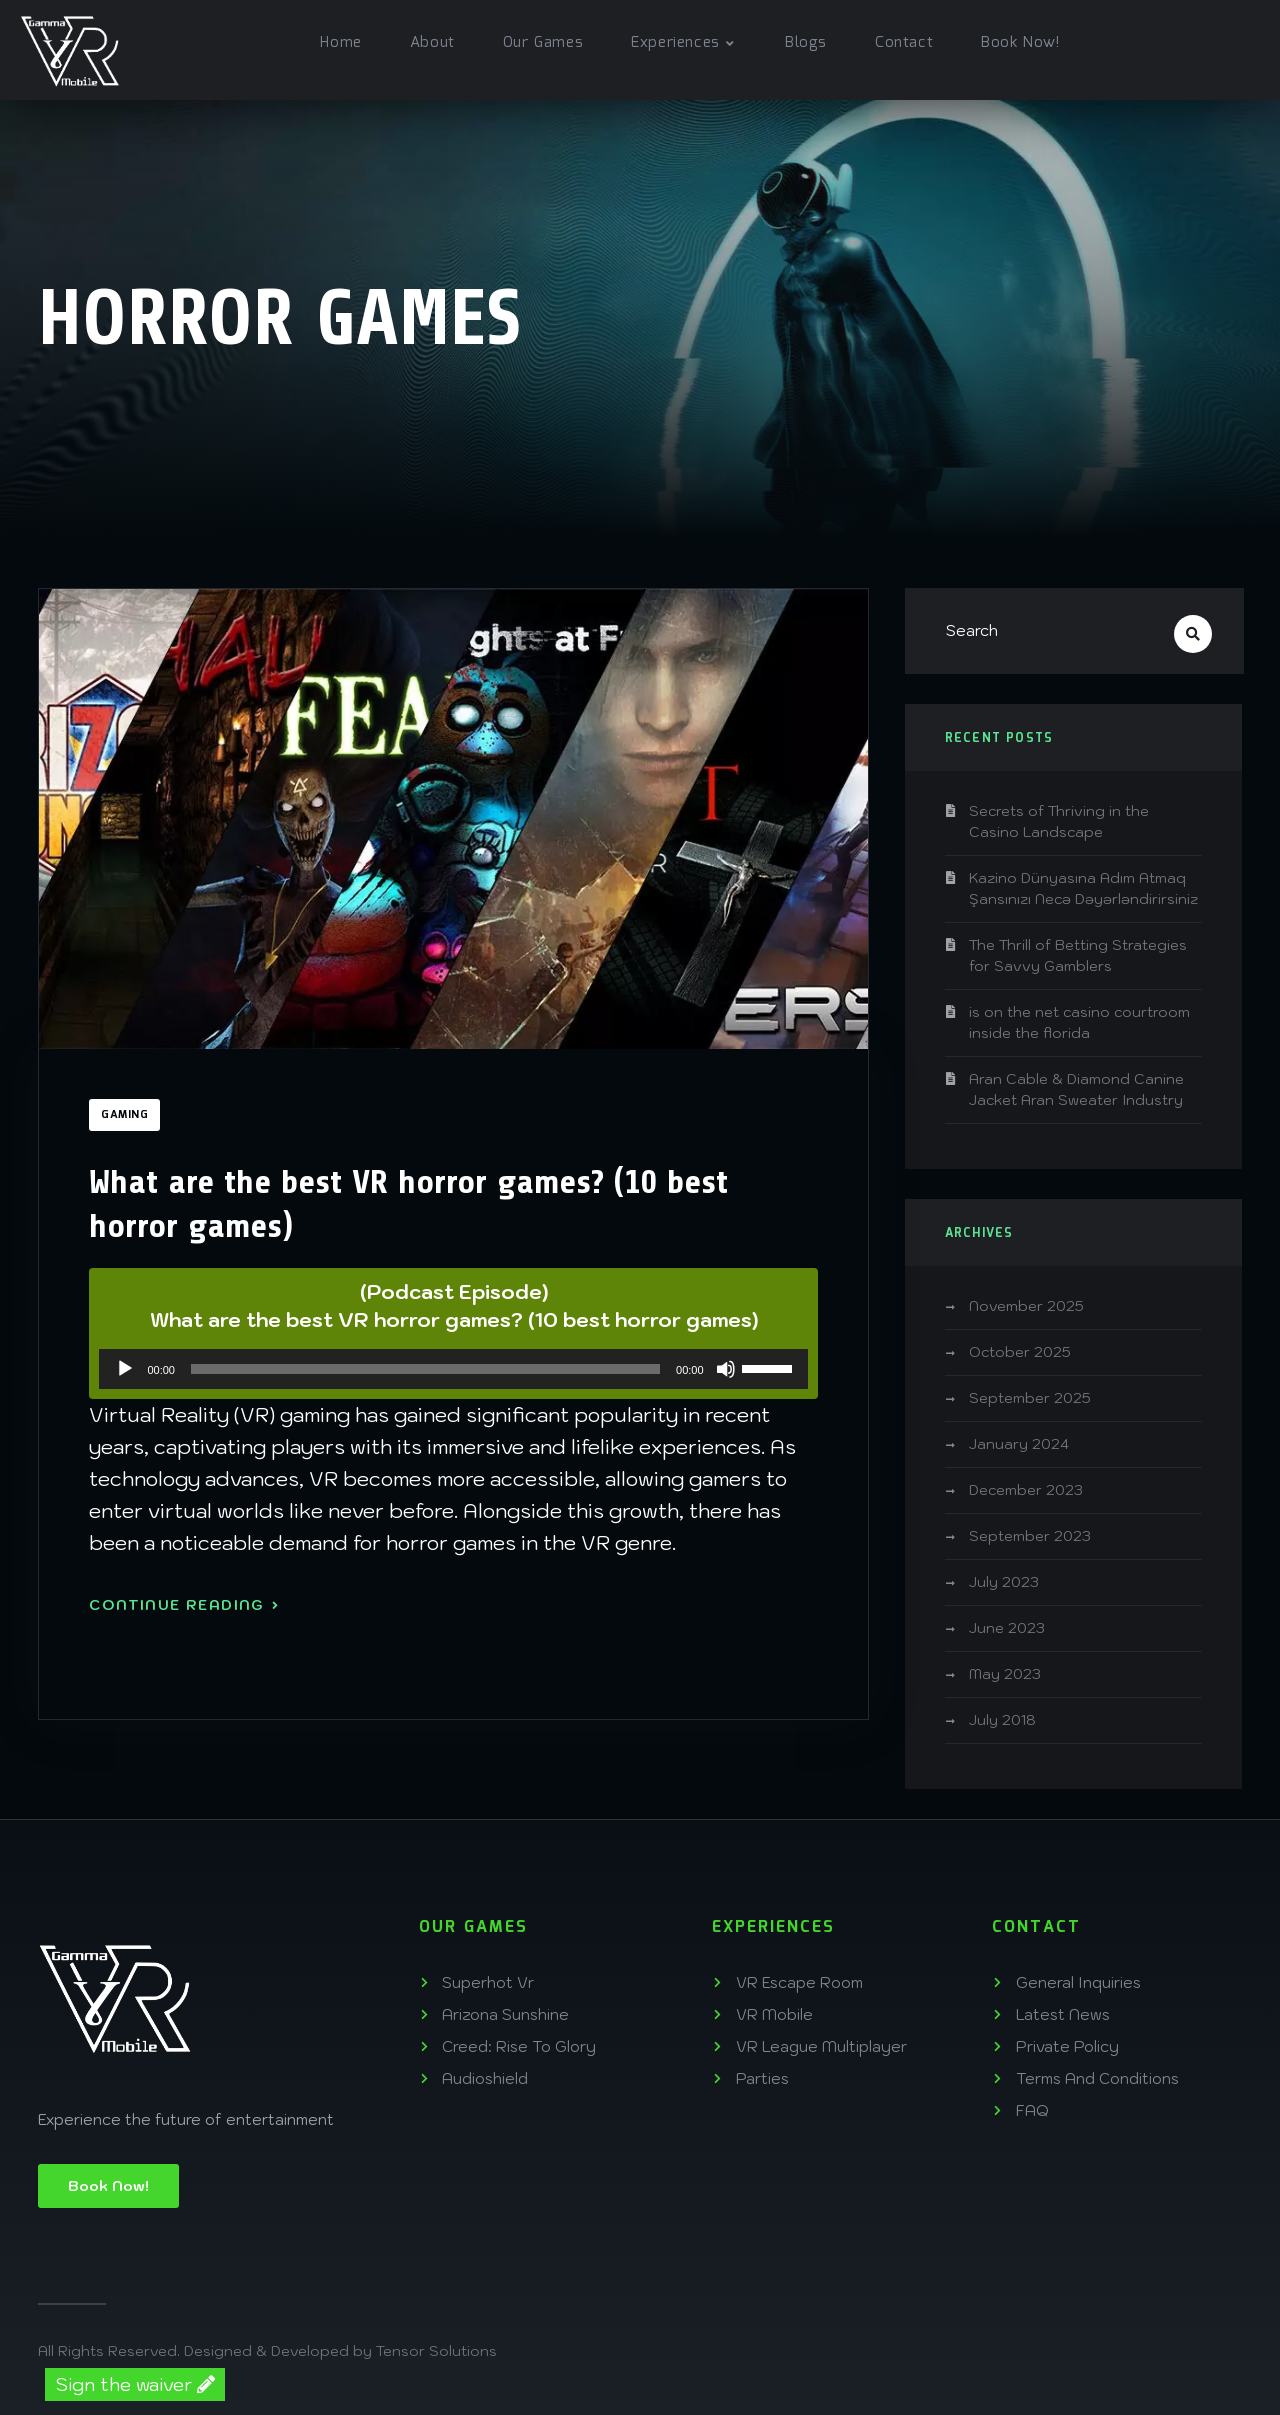  What do you see at coordinates (1007, 1628) in the screenshot?
I see `June 2023` at bounding box center [1007, 1628].